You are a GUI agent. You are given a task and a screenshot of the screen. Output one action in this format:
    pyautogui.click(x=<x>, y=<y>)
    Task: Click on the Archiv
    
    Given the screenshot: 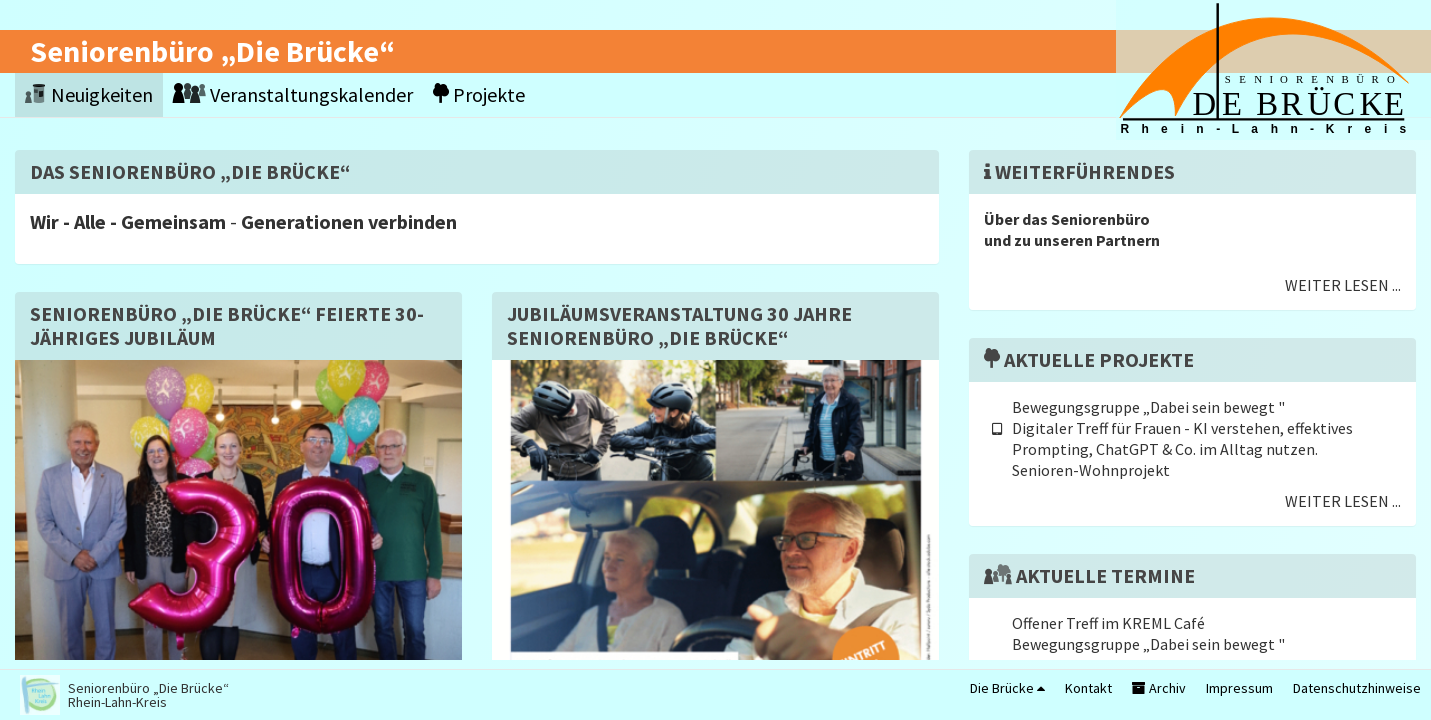 What is the action you would take?
    pyautogui.click(x=1159, y=688)
    